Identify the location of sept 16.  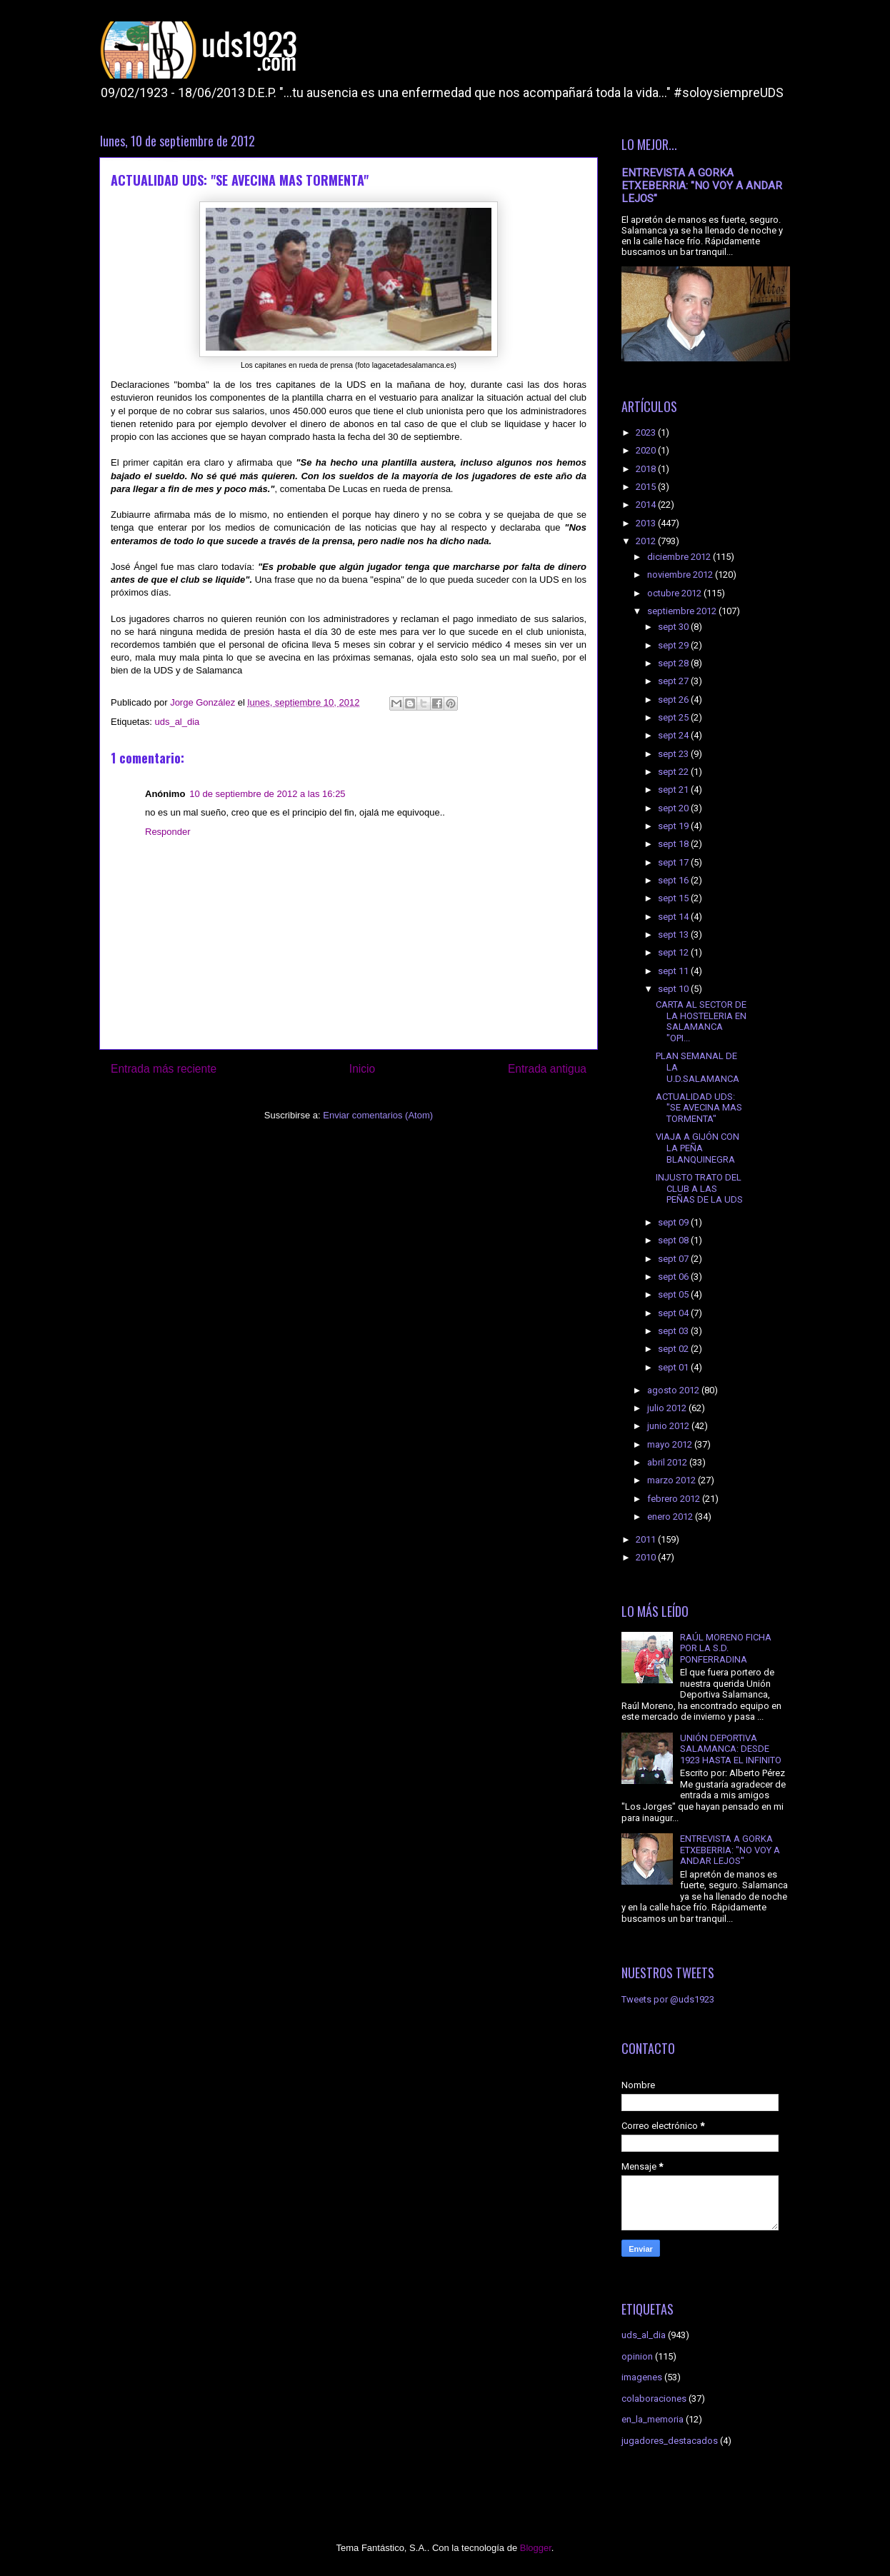
(674, 880).